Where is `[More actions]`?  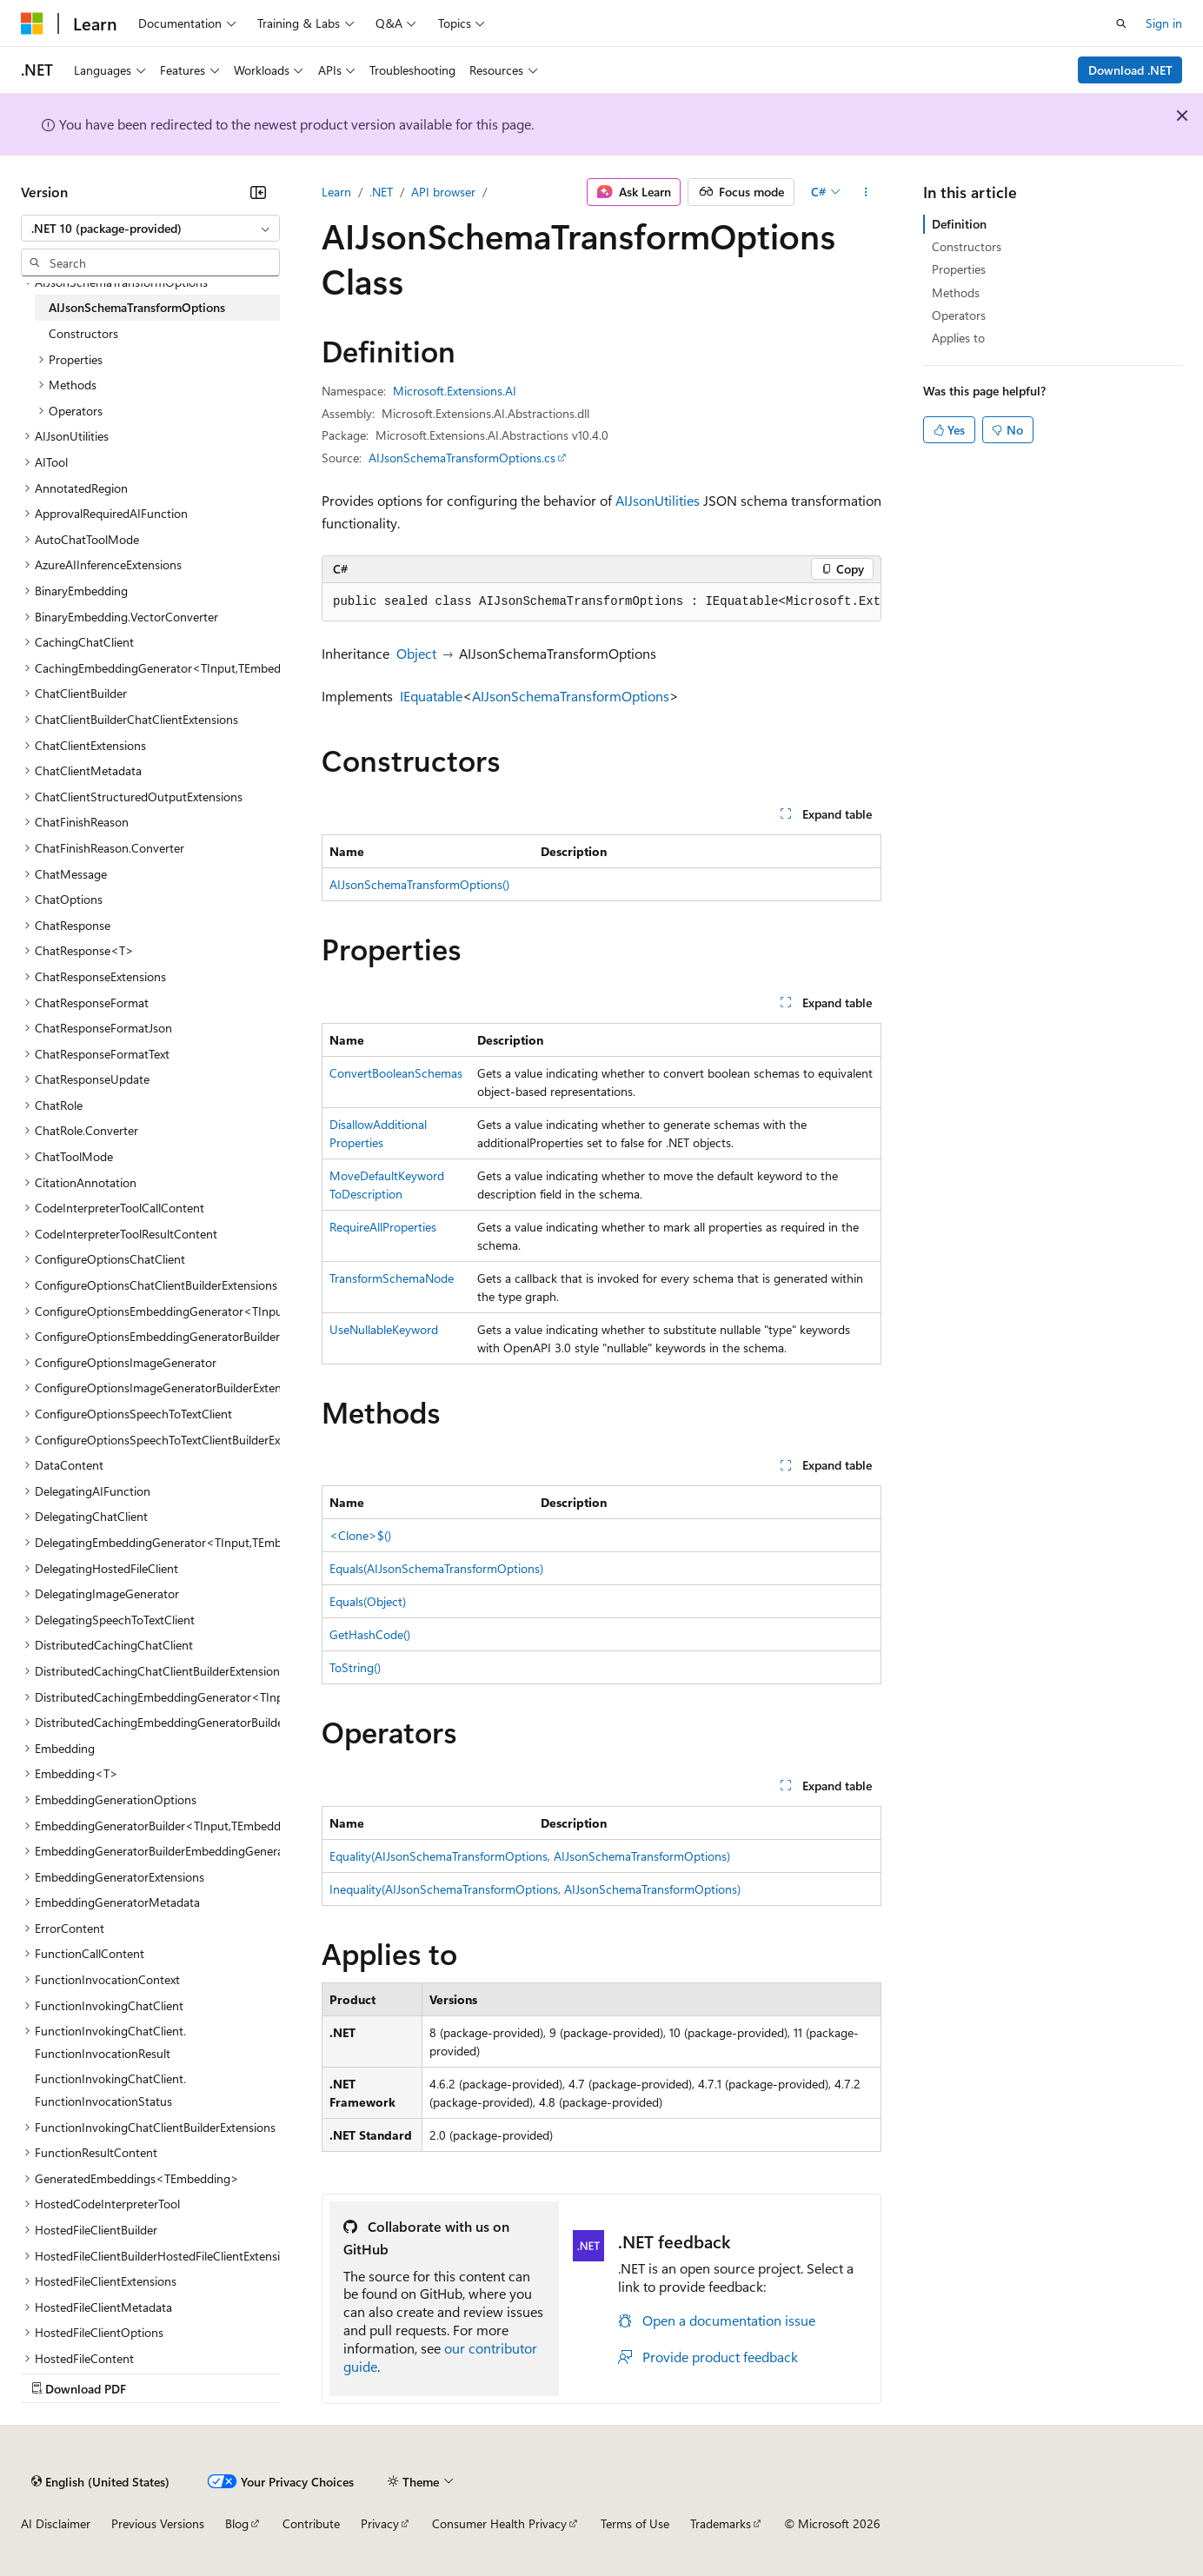
[More actions] is located at coordinates (866, 192).